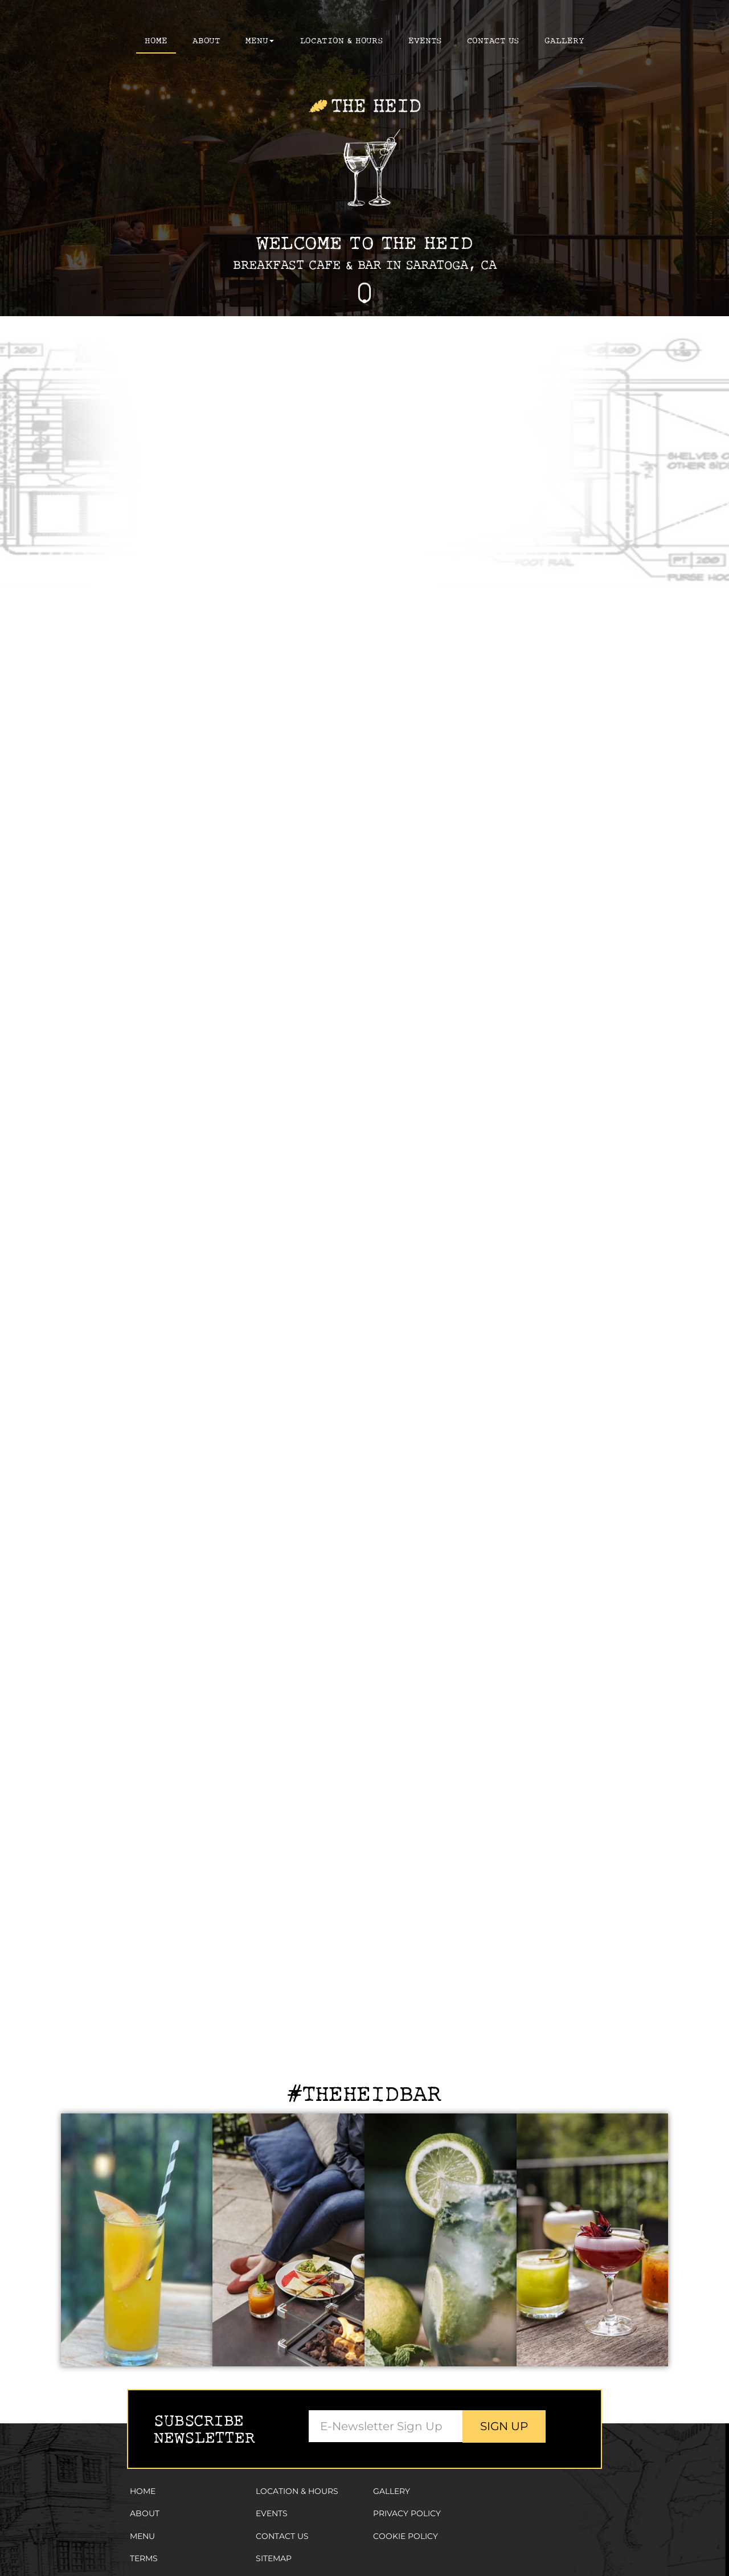  Describe the element at coordinates (405, 2536) in the screenshot. I see `Cookie Policy` at that location.